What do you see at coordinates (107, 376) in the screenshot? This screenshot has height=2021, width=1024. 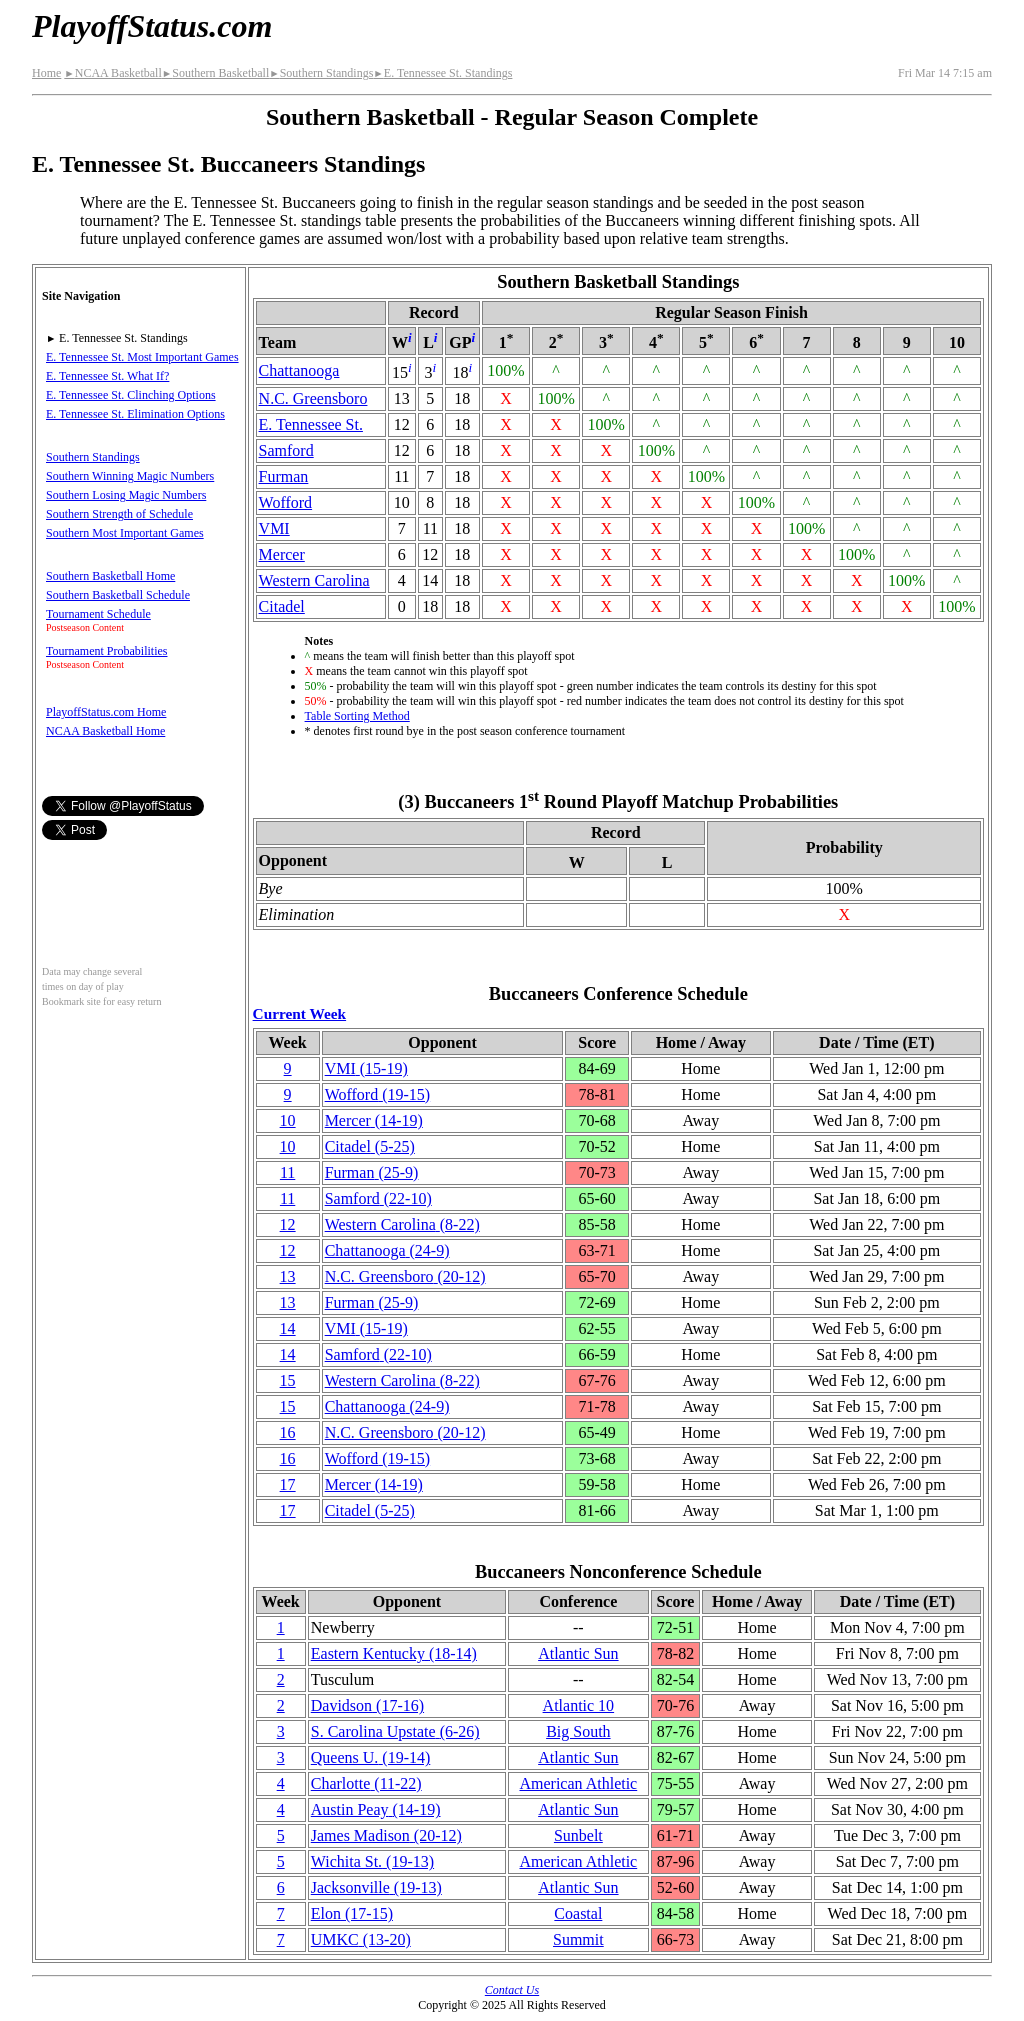 I see `E. Tennessee St. What If?` at bounding box center [107, 376].